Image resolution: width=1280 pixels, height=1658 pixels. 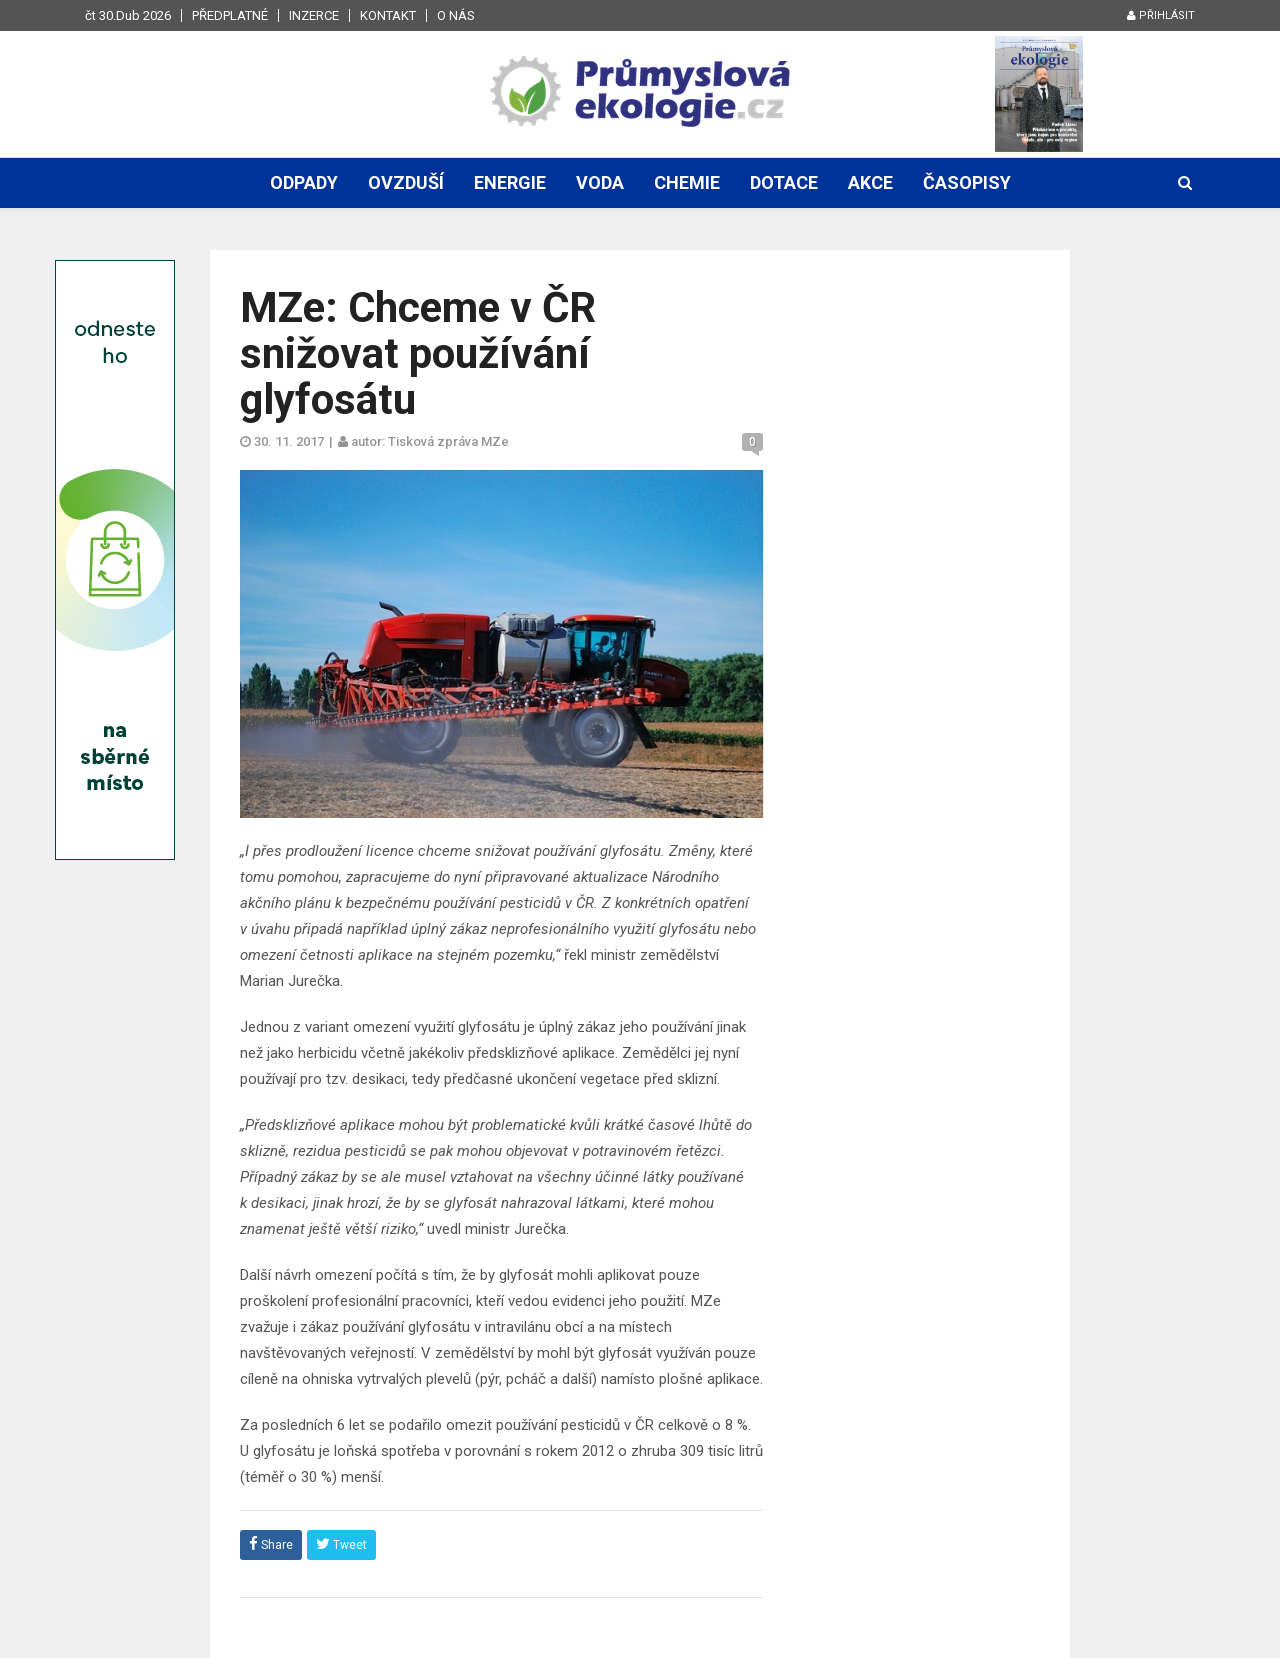 I want to click on Voda [button], so click(x=600, y=182).